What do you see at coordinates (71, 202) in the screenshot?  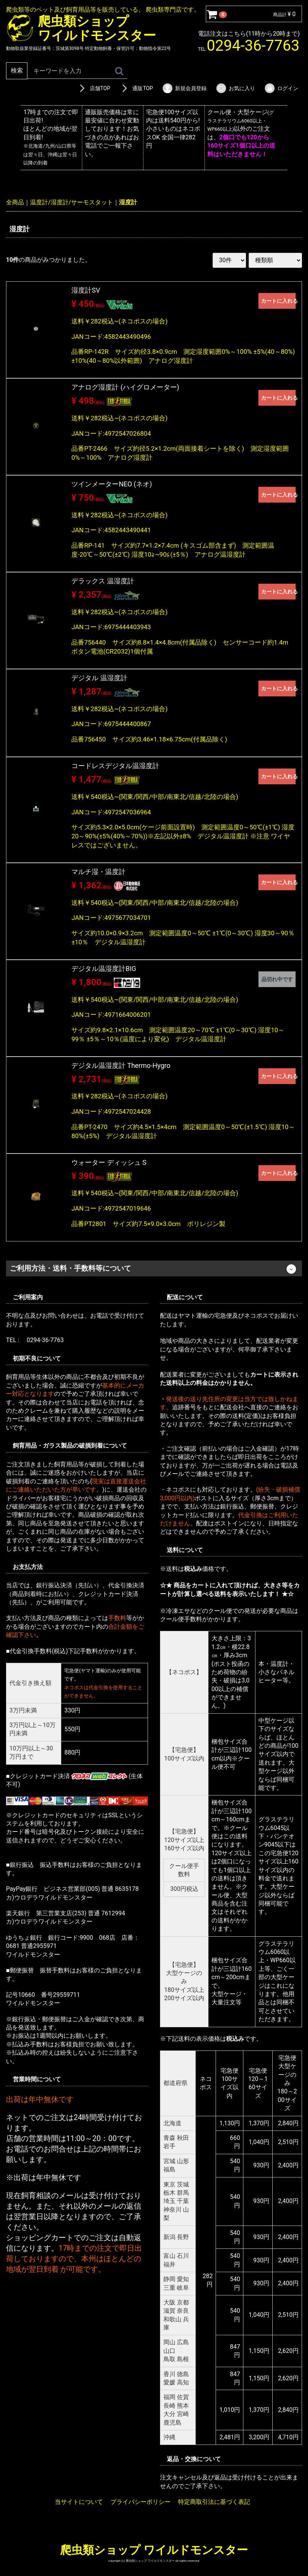 I see `温度計/湿度計/サーモスタット` at bounding box center [71, 202].